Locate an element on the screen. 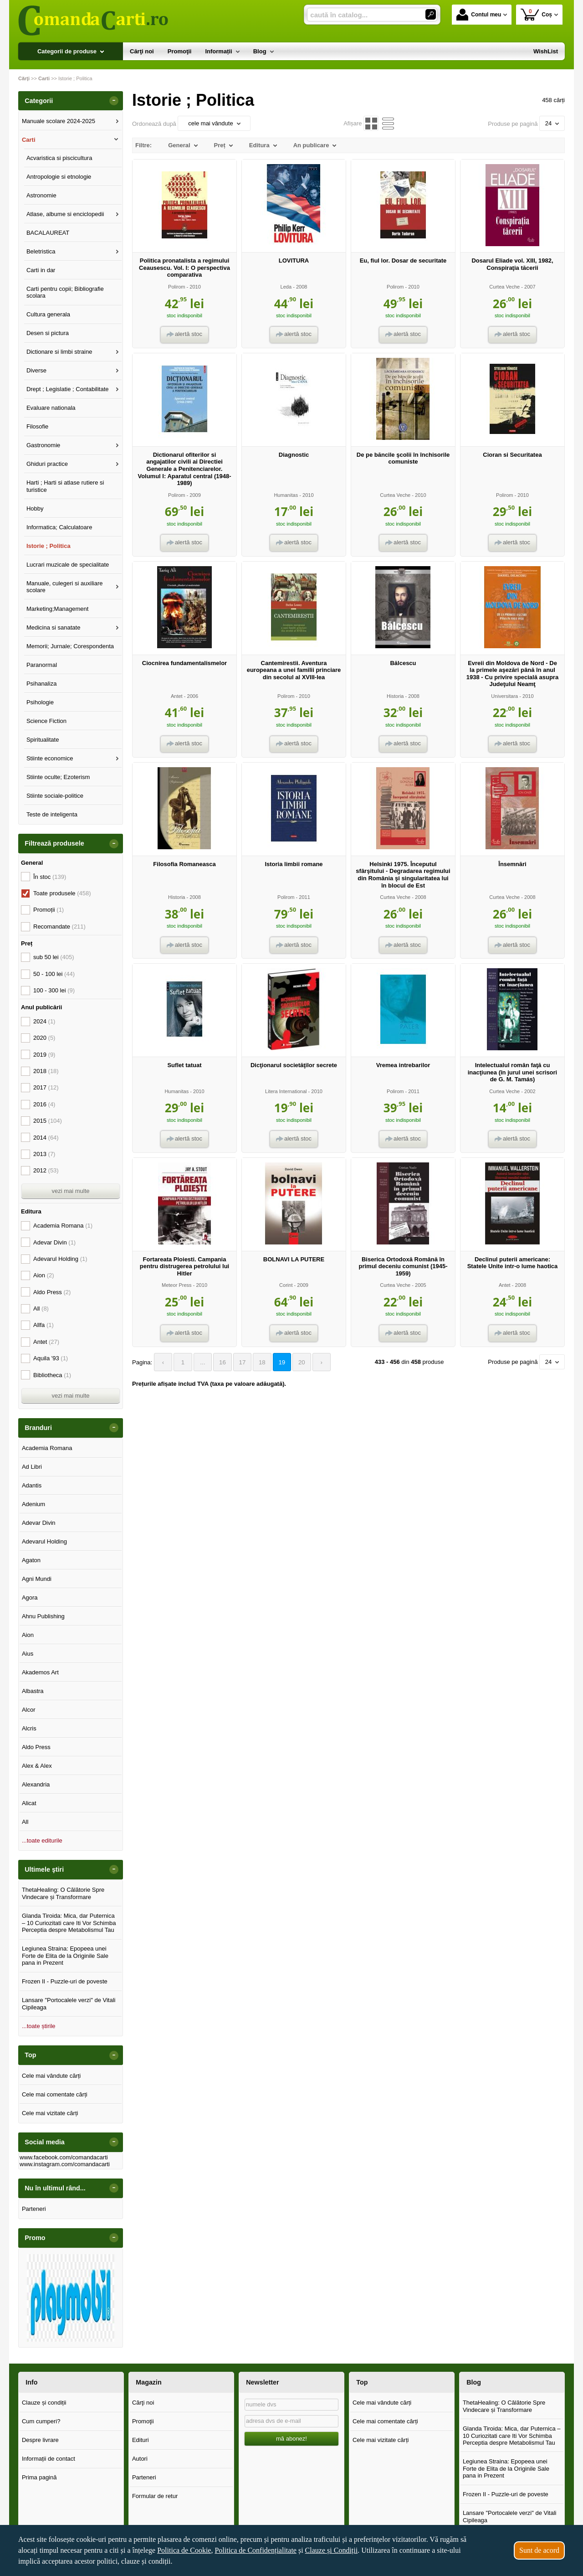 The width and height of the screenshot is (583, 2576). [option] is located at coordinates (71, 2298).